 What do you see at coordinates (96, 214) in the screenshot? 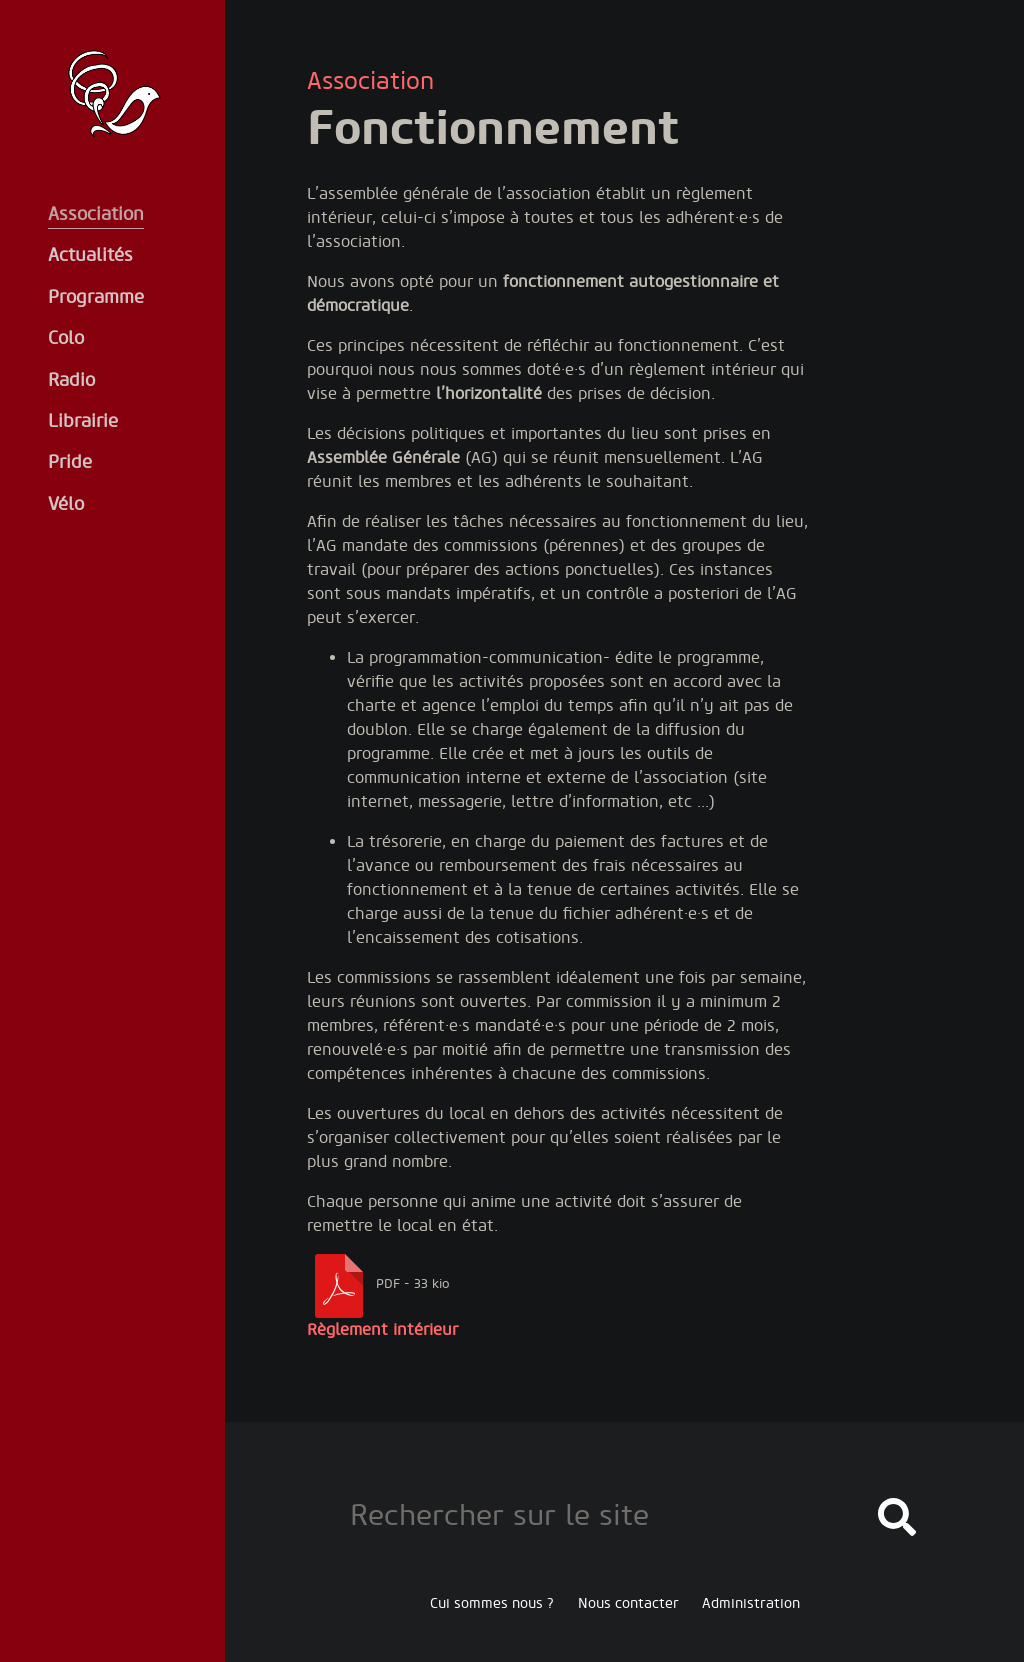
I see `Association` at bounding box center [96, 214].